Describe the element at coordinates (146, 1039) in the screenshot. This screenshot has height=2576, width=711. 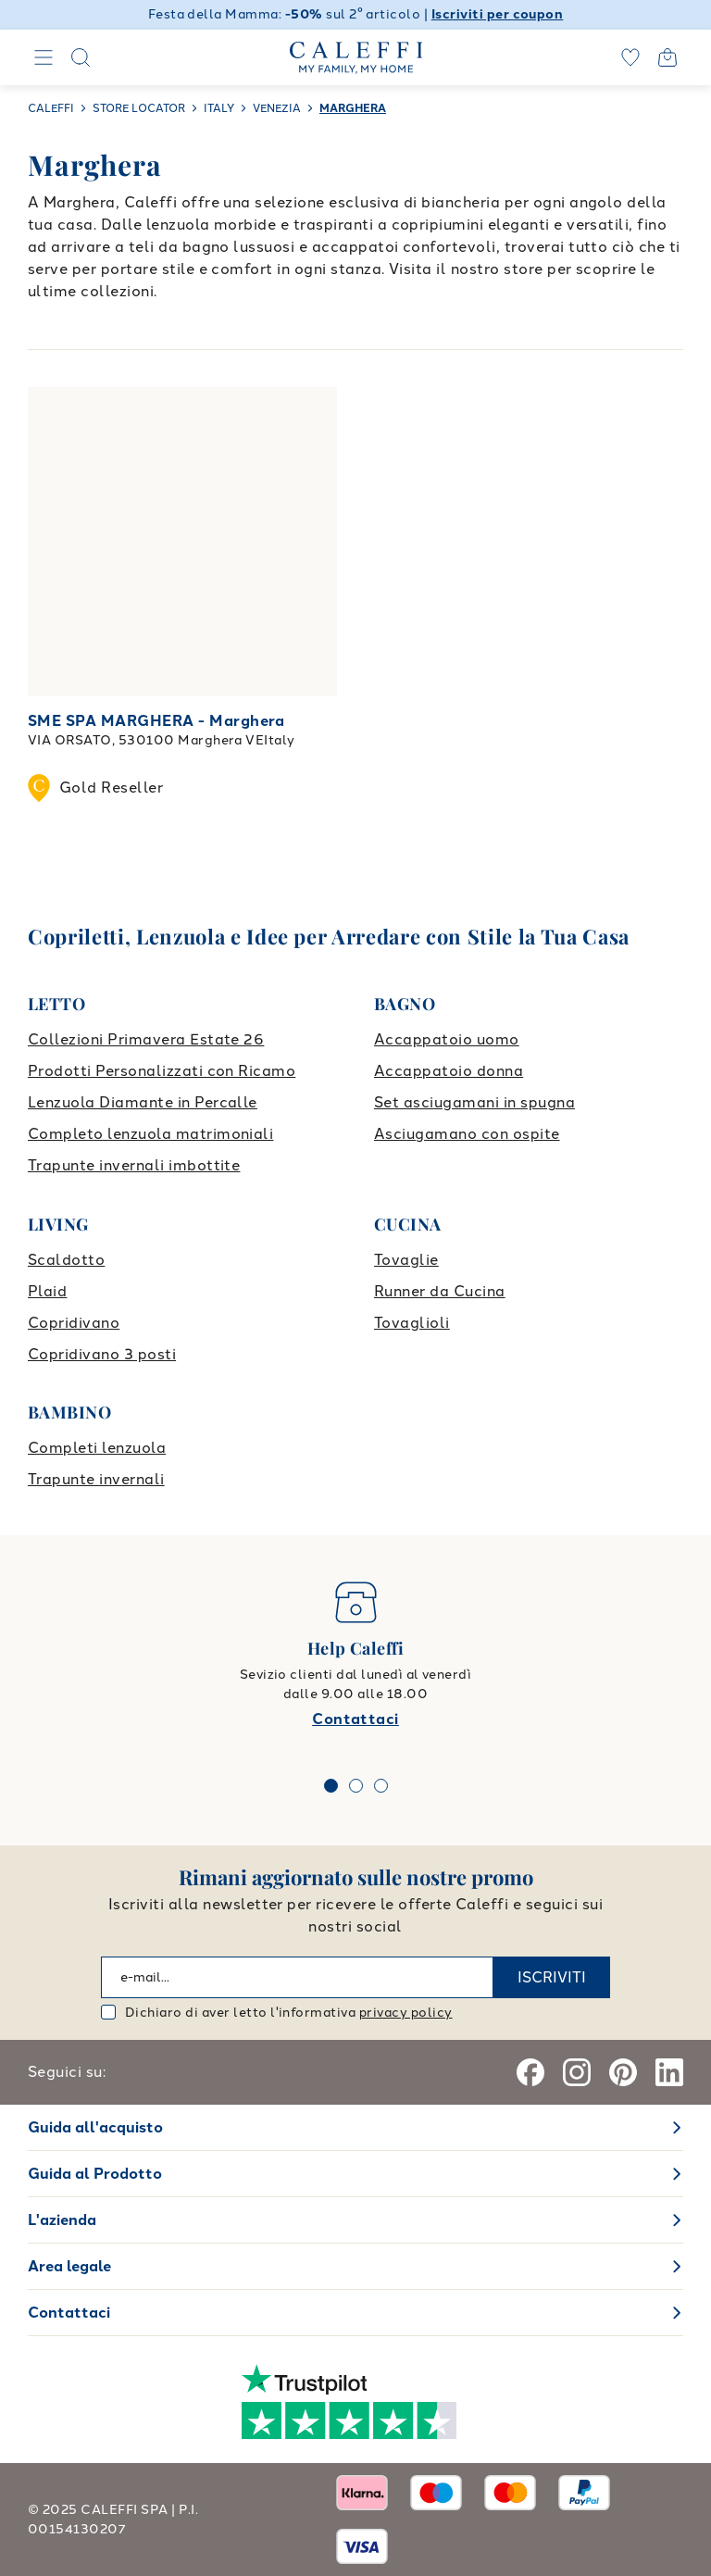
I see `Collezioni Primavera Estate 26` at that location.